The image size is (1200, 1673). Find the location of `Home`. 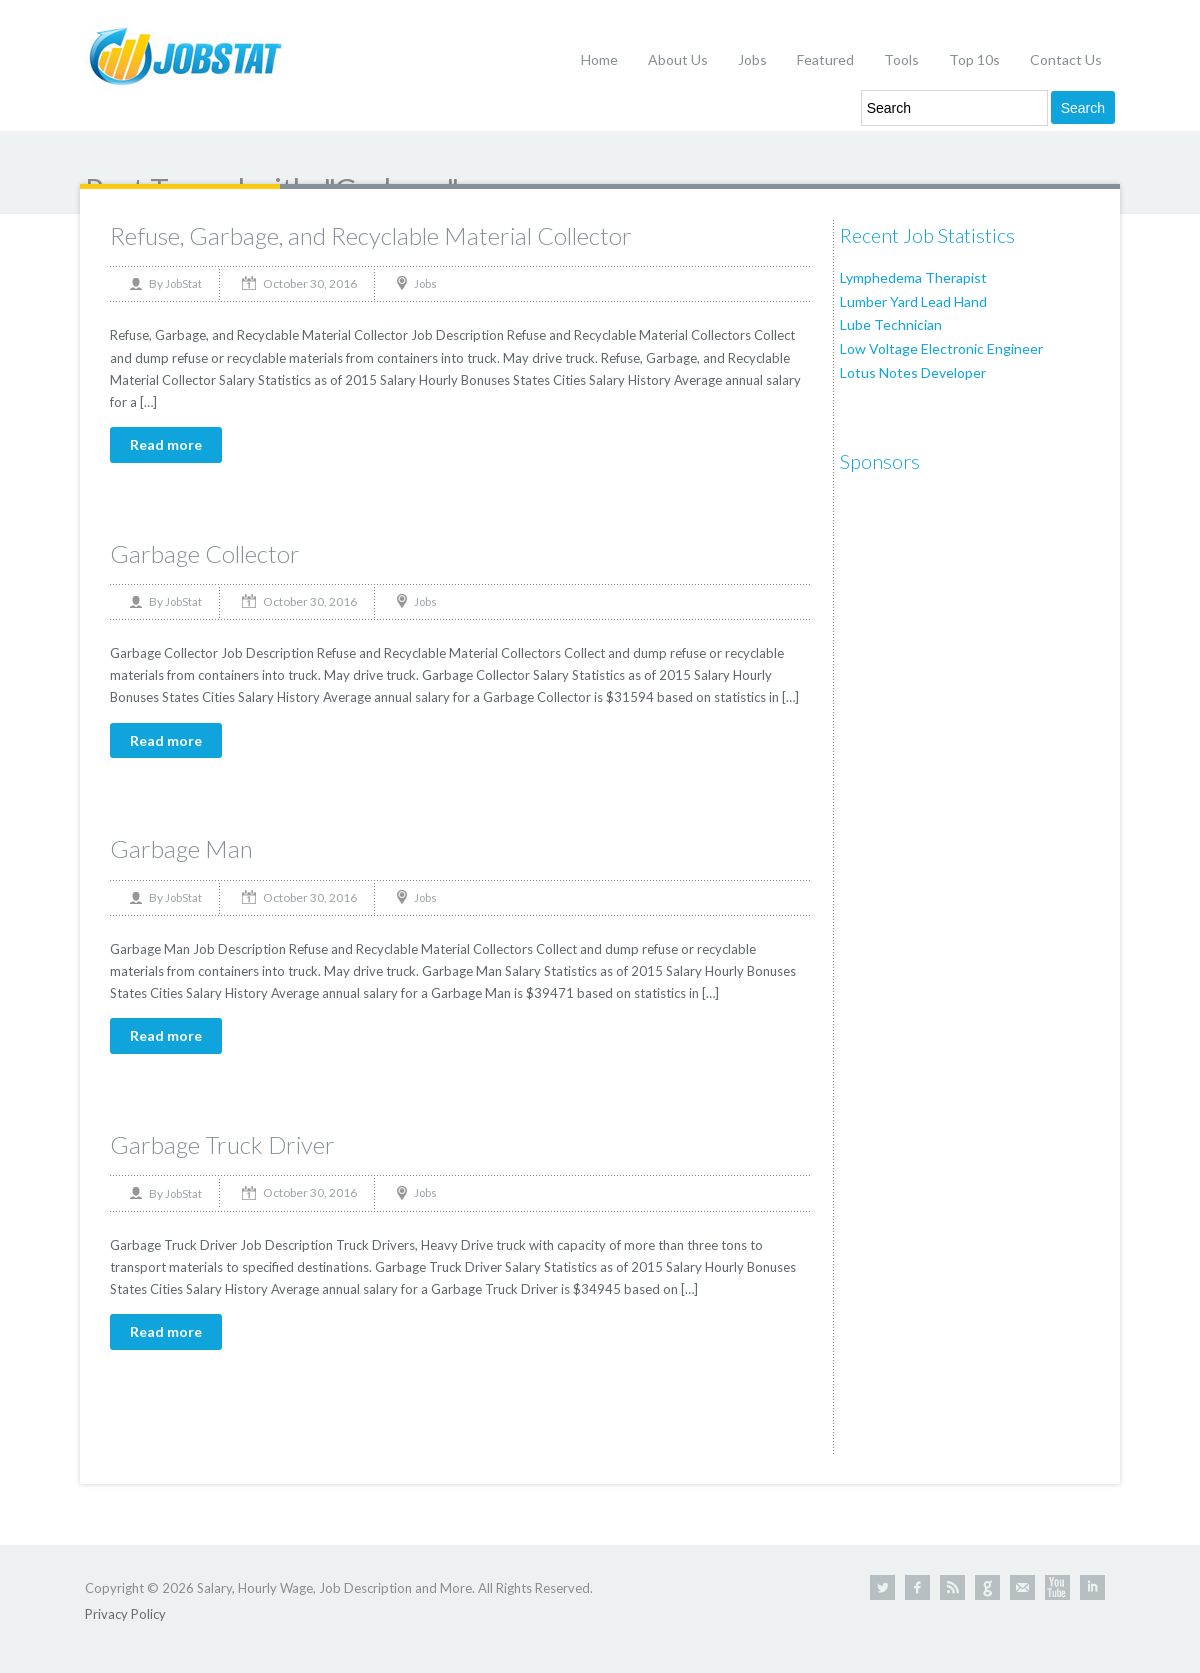

Home is located at coordinates (599, 59).